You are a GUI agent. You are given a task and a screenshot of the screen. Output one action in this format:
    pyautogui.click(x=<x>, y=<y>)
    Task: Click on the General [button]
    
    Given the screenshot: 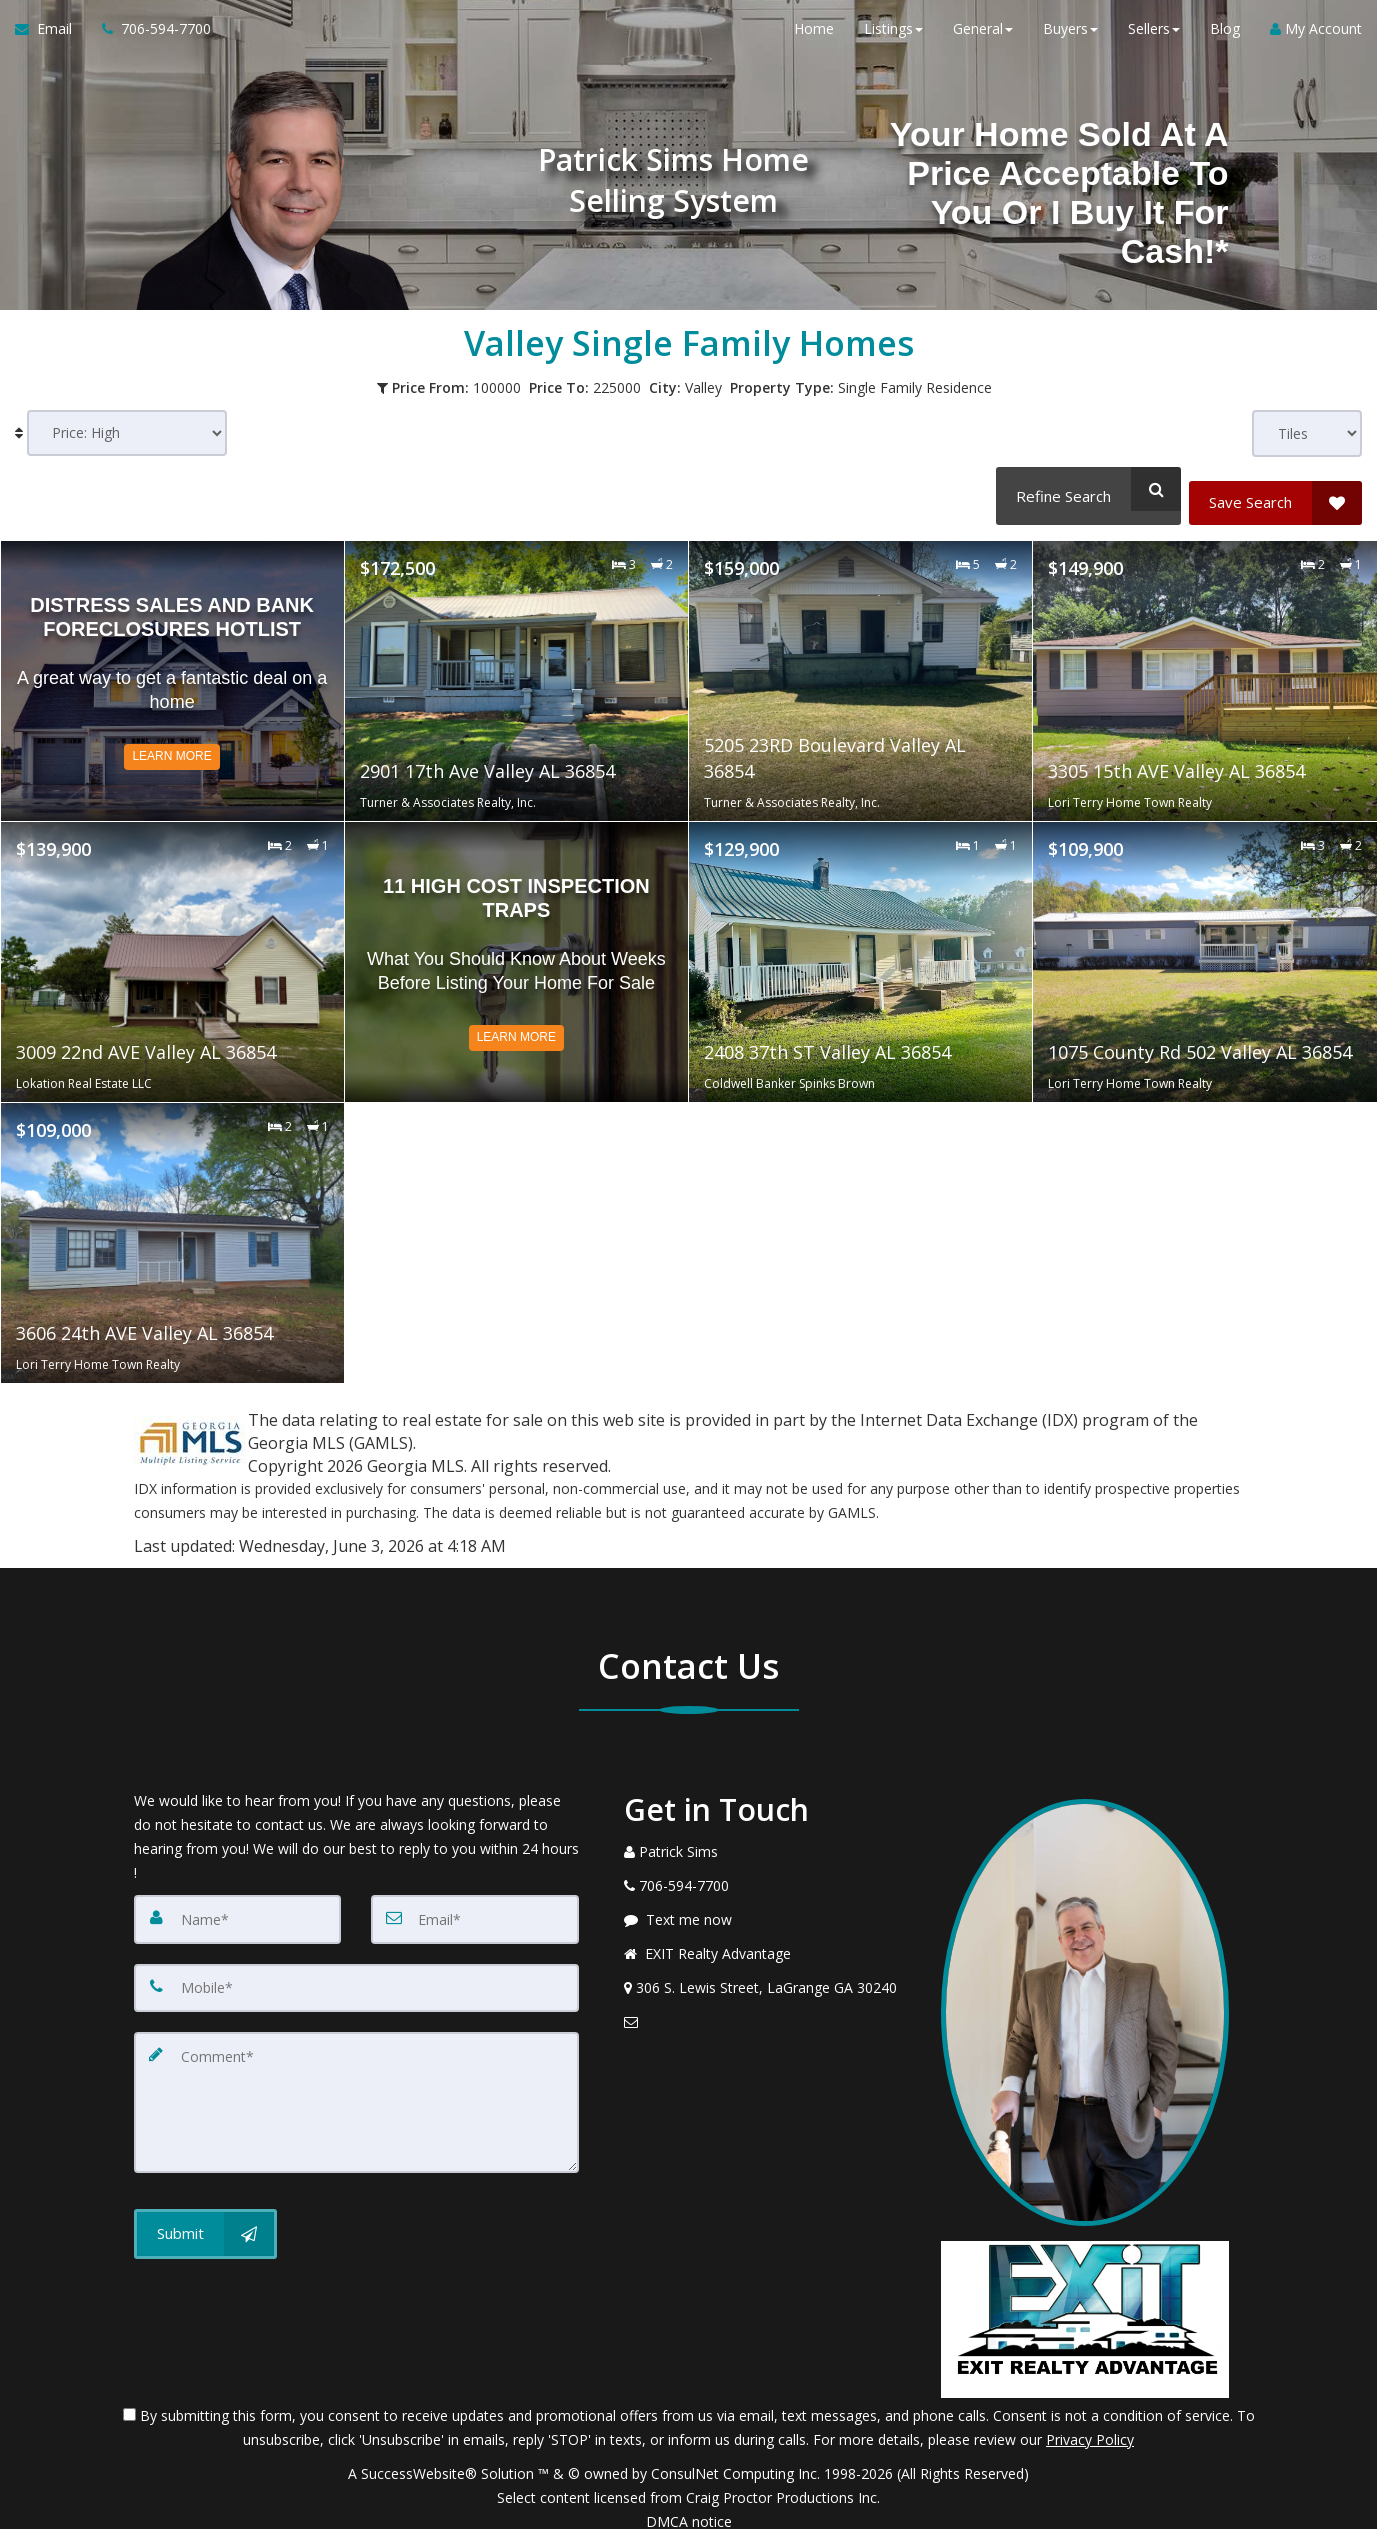 What is the action you would take?
    pyautogui.click(x=983, y=39)
    